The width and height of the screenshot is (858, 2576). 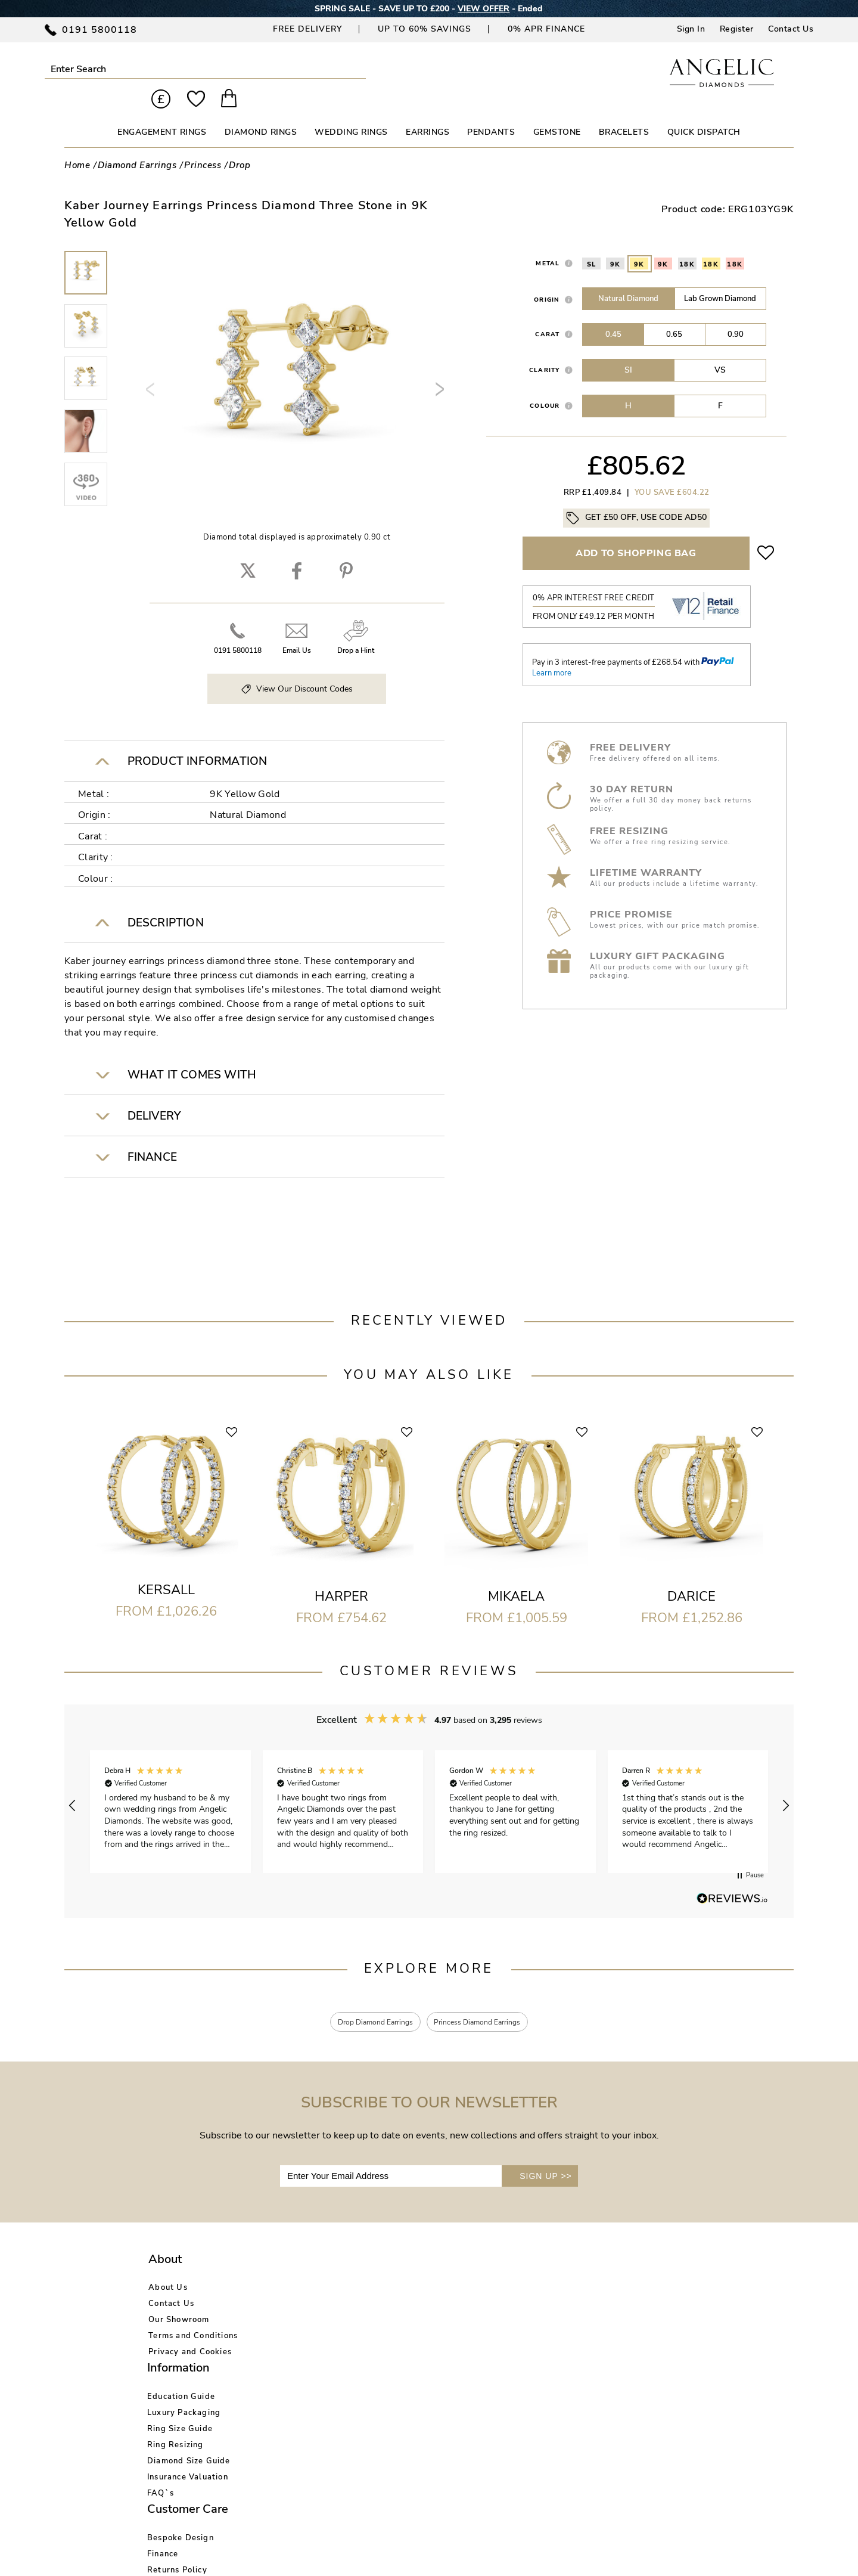 What do you see at coordinates (286, 2366) in the screenshot?
I see `FAQ`s` at bounding box center [286, 2366].